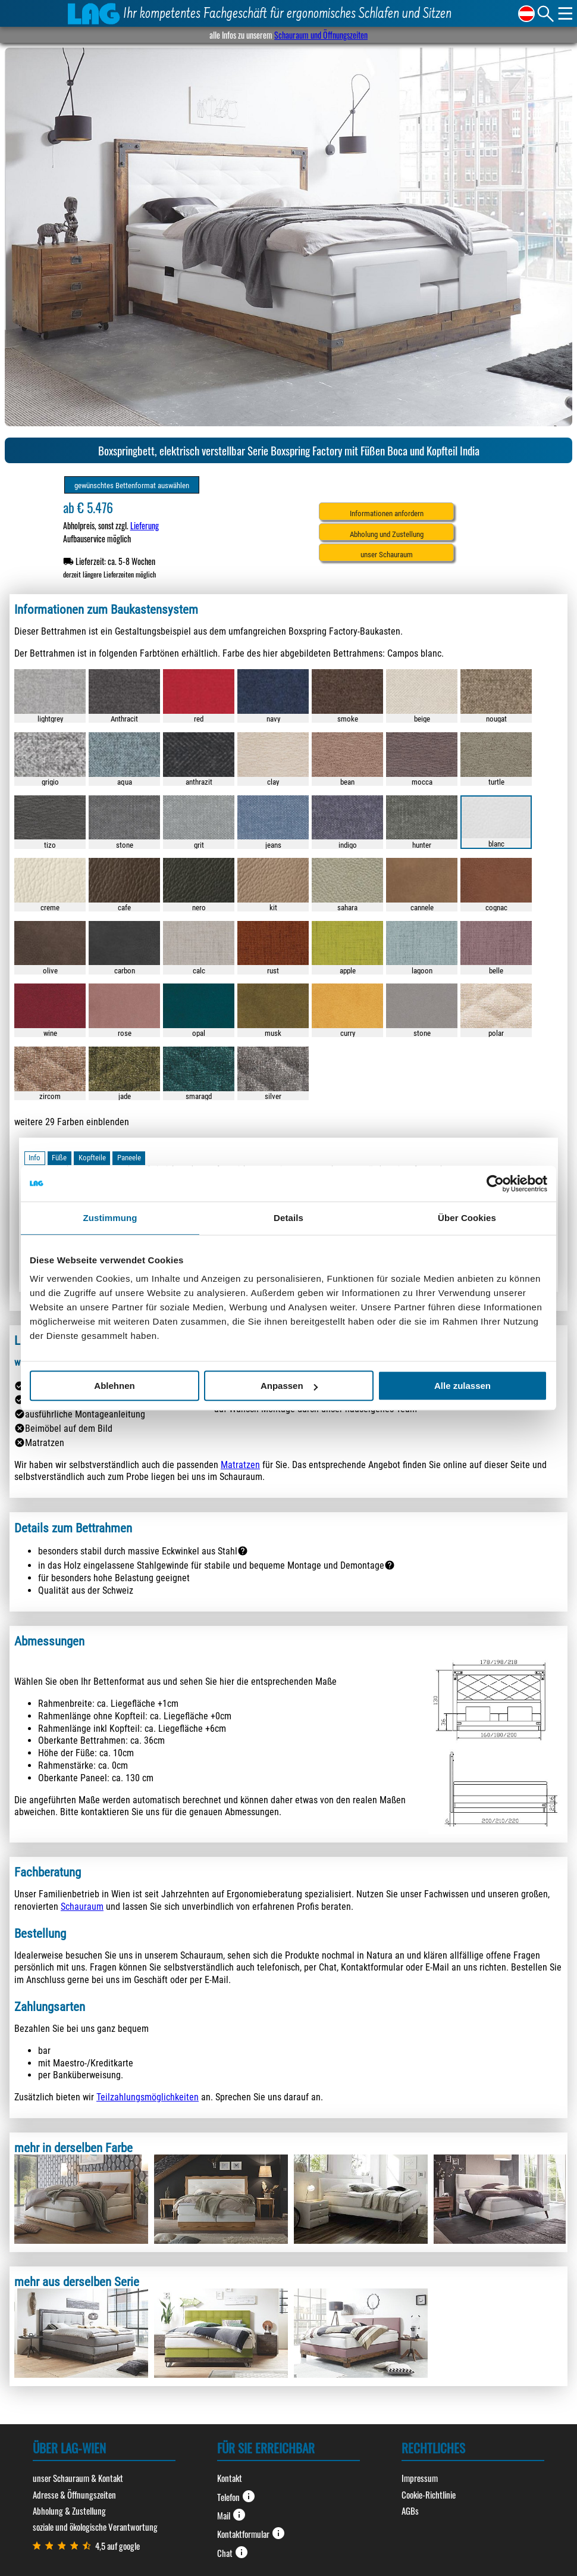 This screenshot has width=577, height=2576. Describe the element at coordinates (236, 2496) in the screenshot. I see `Telefon` at that location.